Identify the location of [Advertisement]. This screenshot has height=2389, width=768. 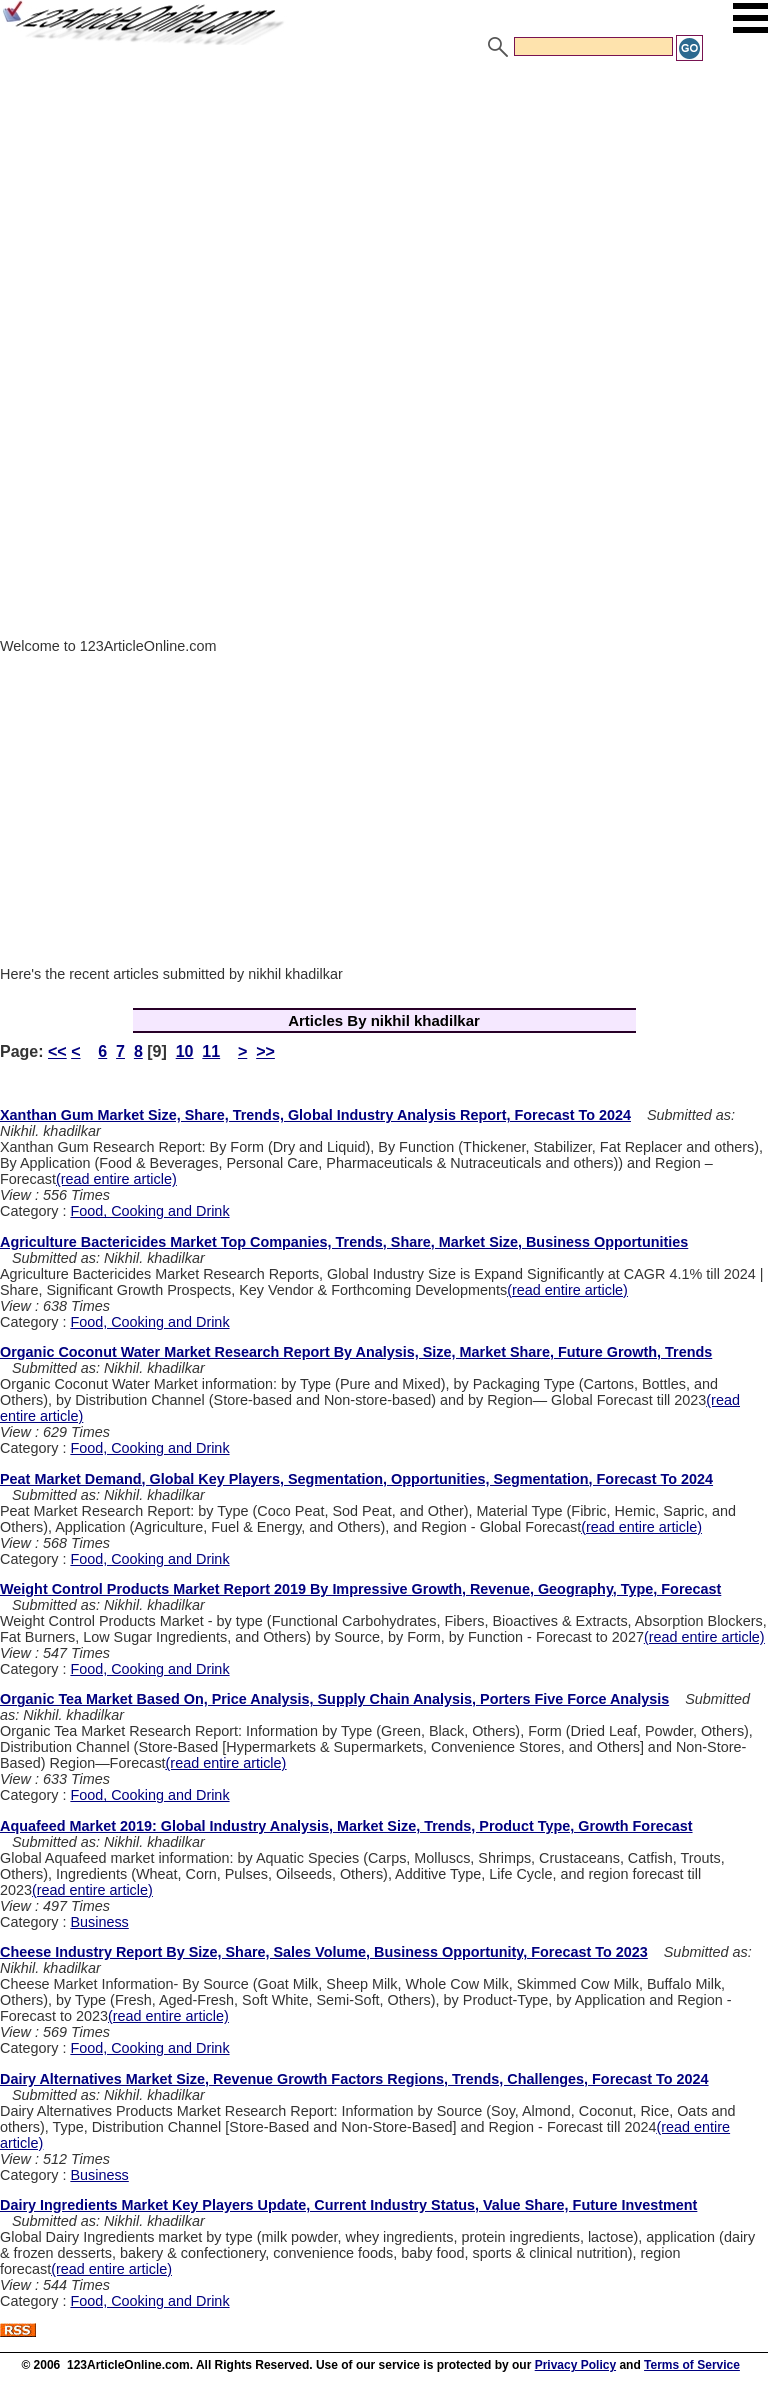
(384, 213).